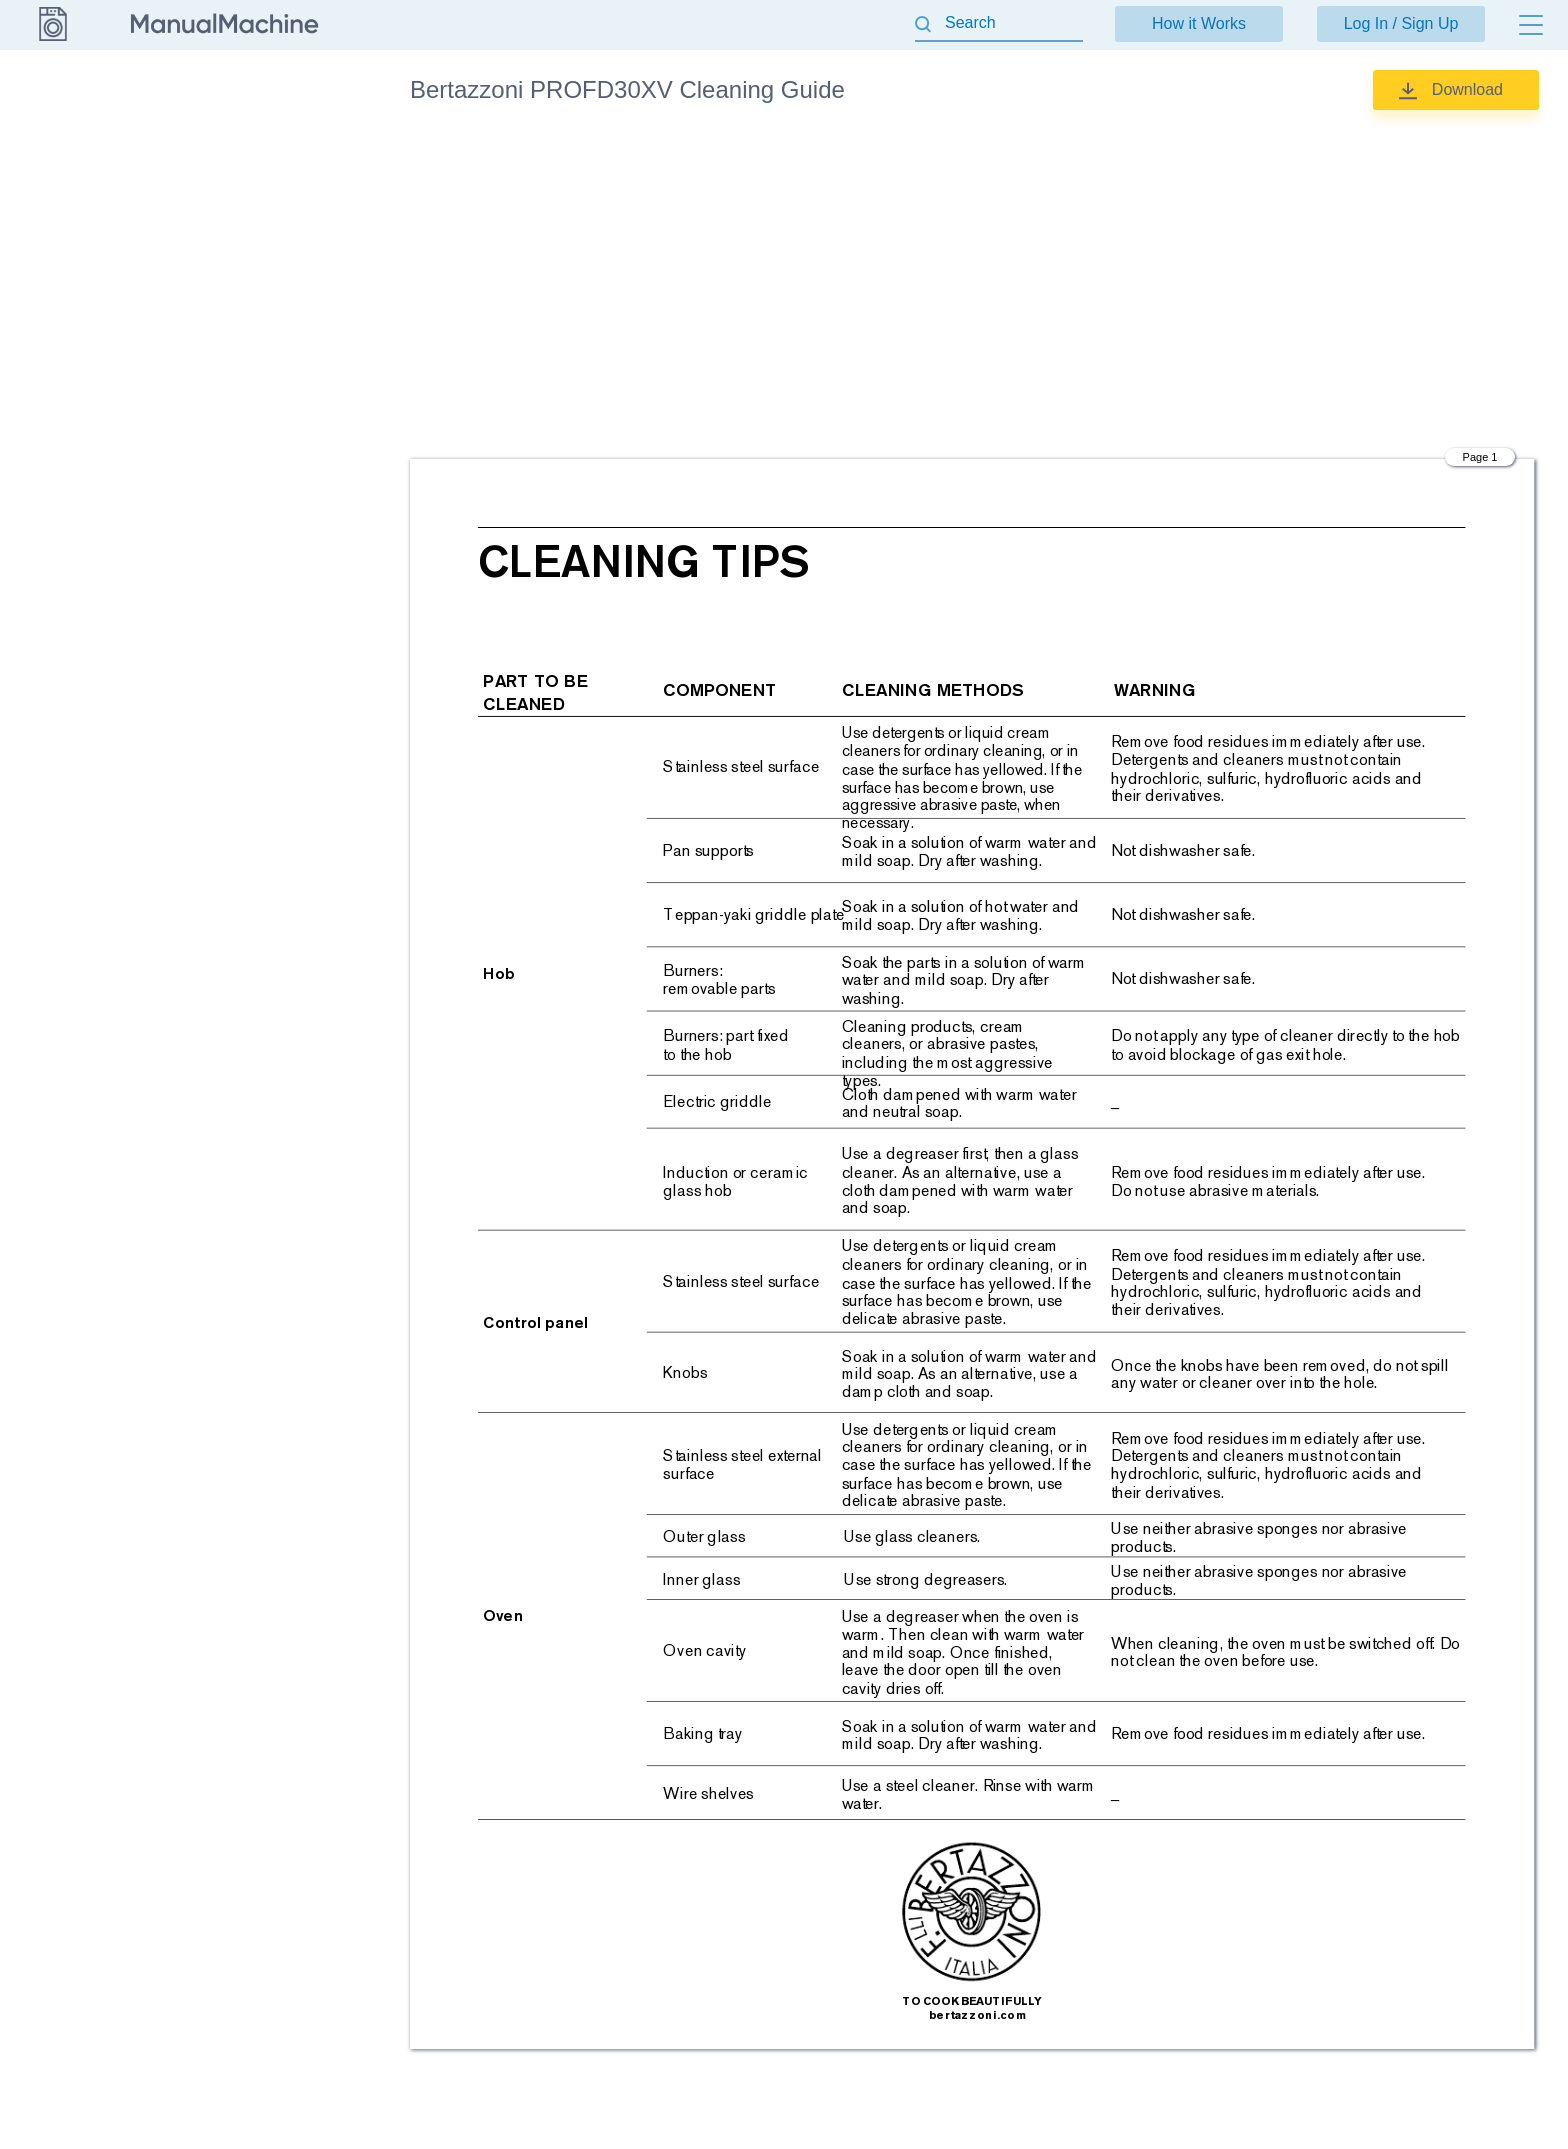 Image resolution: width=1568 pixels, height=2149 pixels. I want to click on How it Works, so click(1199, 23).